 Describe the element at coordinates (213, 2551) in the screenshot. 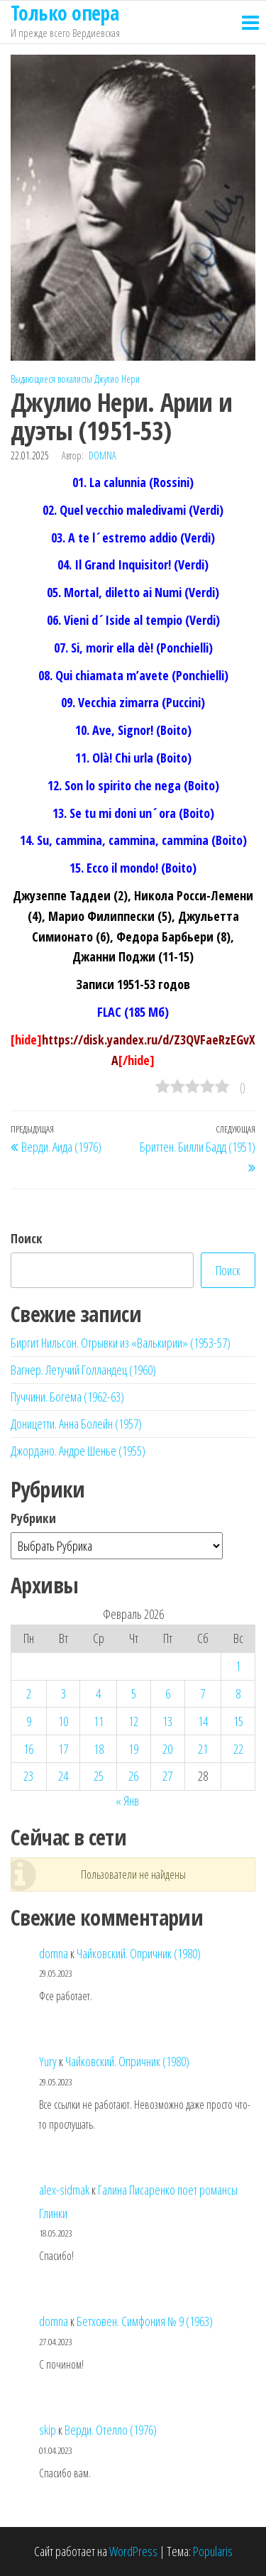

I see `Popularis` at that location.